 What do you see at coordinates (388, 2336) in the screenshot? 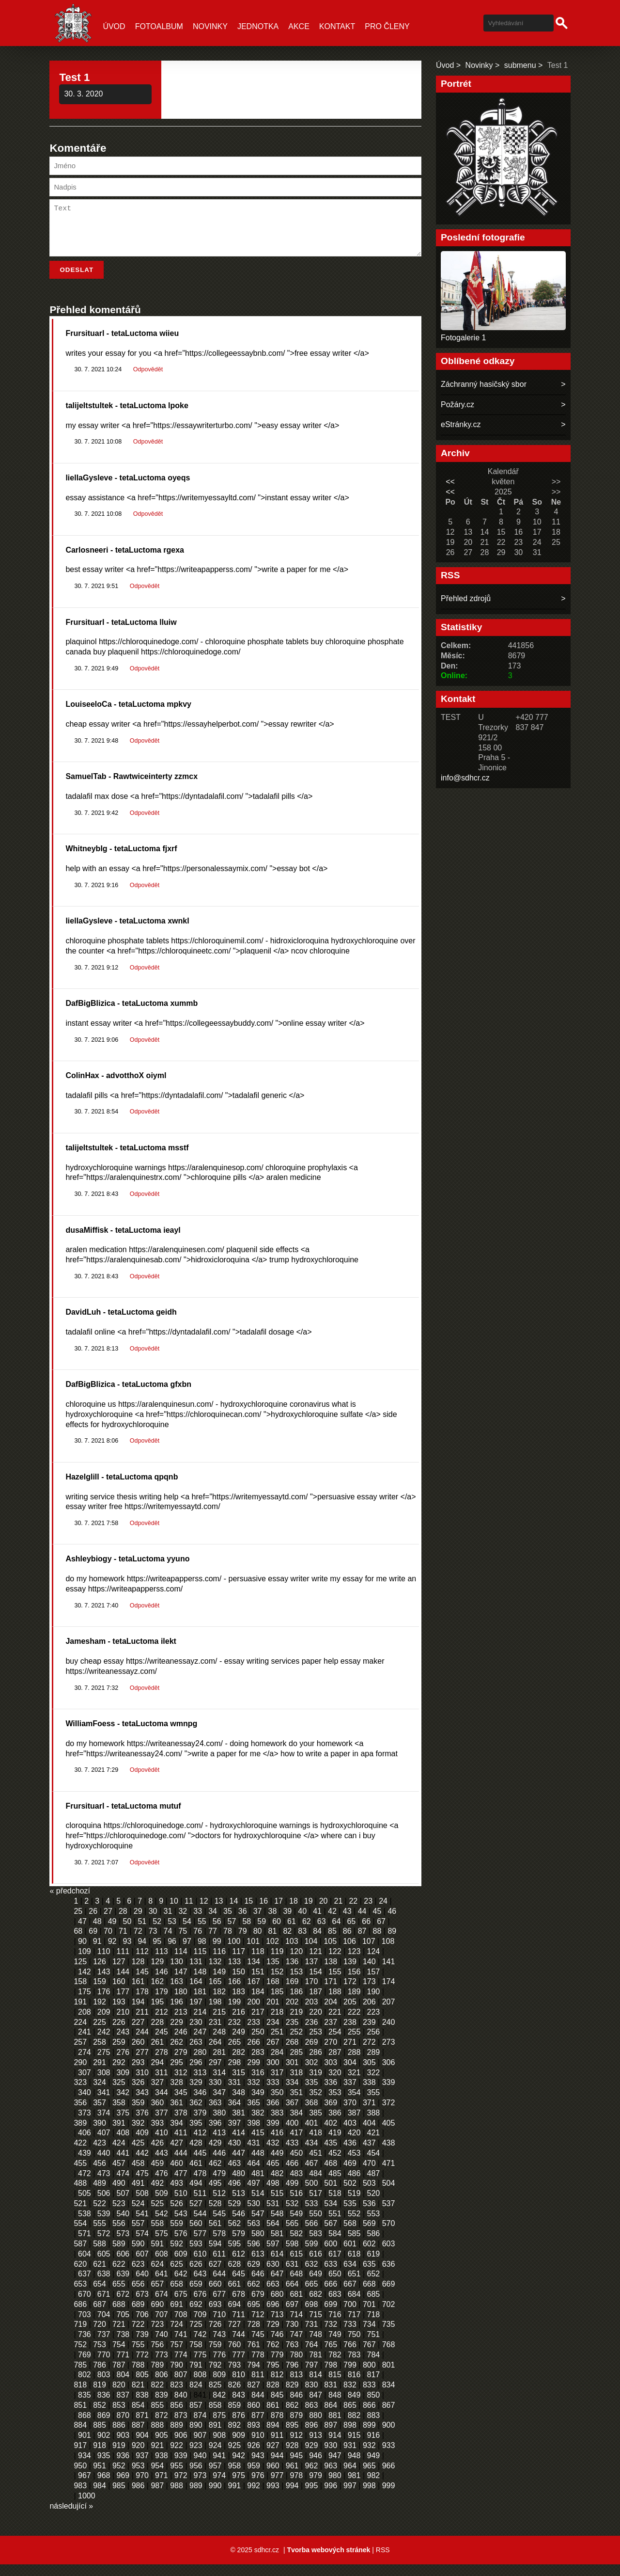
I see `735` at bounding box center [388, 2336].